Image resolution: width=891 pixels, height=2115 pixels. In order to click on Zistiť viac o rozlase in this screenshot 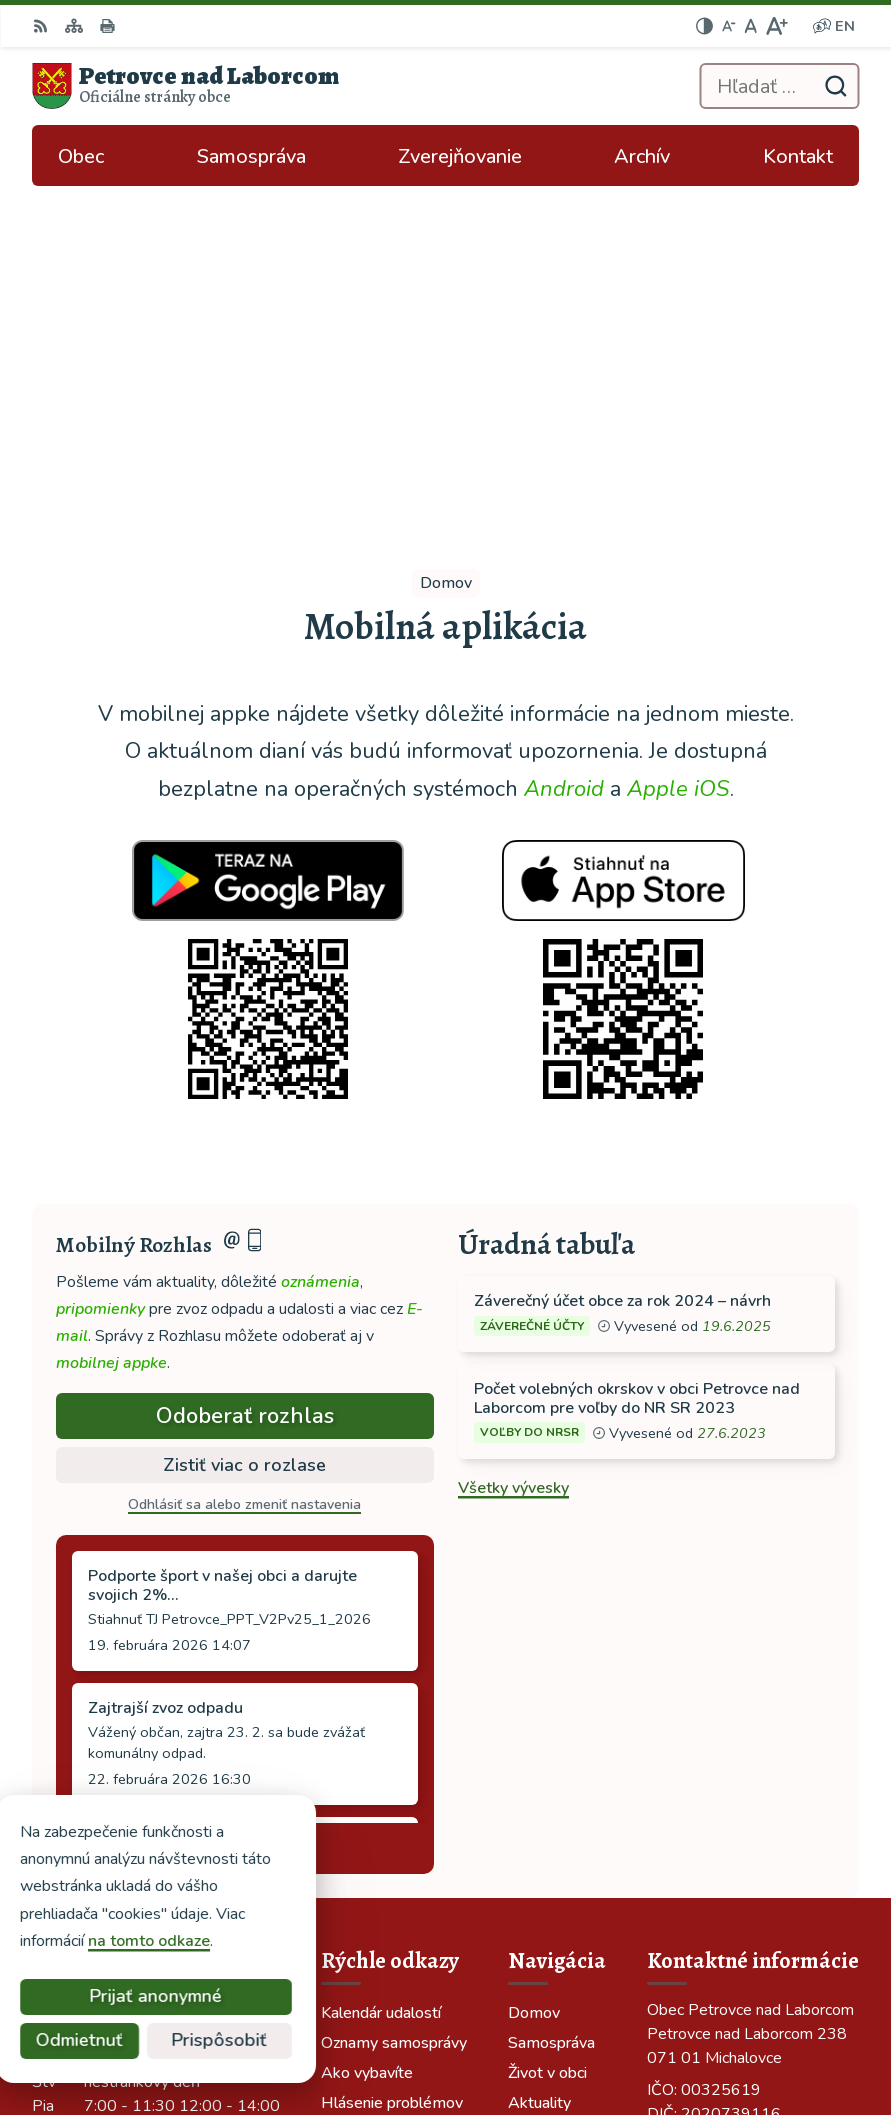, I will do `click(244, 1097)`.